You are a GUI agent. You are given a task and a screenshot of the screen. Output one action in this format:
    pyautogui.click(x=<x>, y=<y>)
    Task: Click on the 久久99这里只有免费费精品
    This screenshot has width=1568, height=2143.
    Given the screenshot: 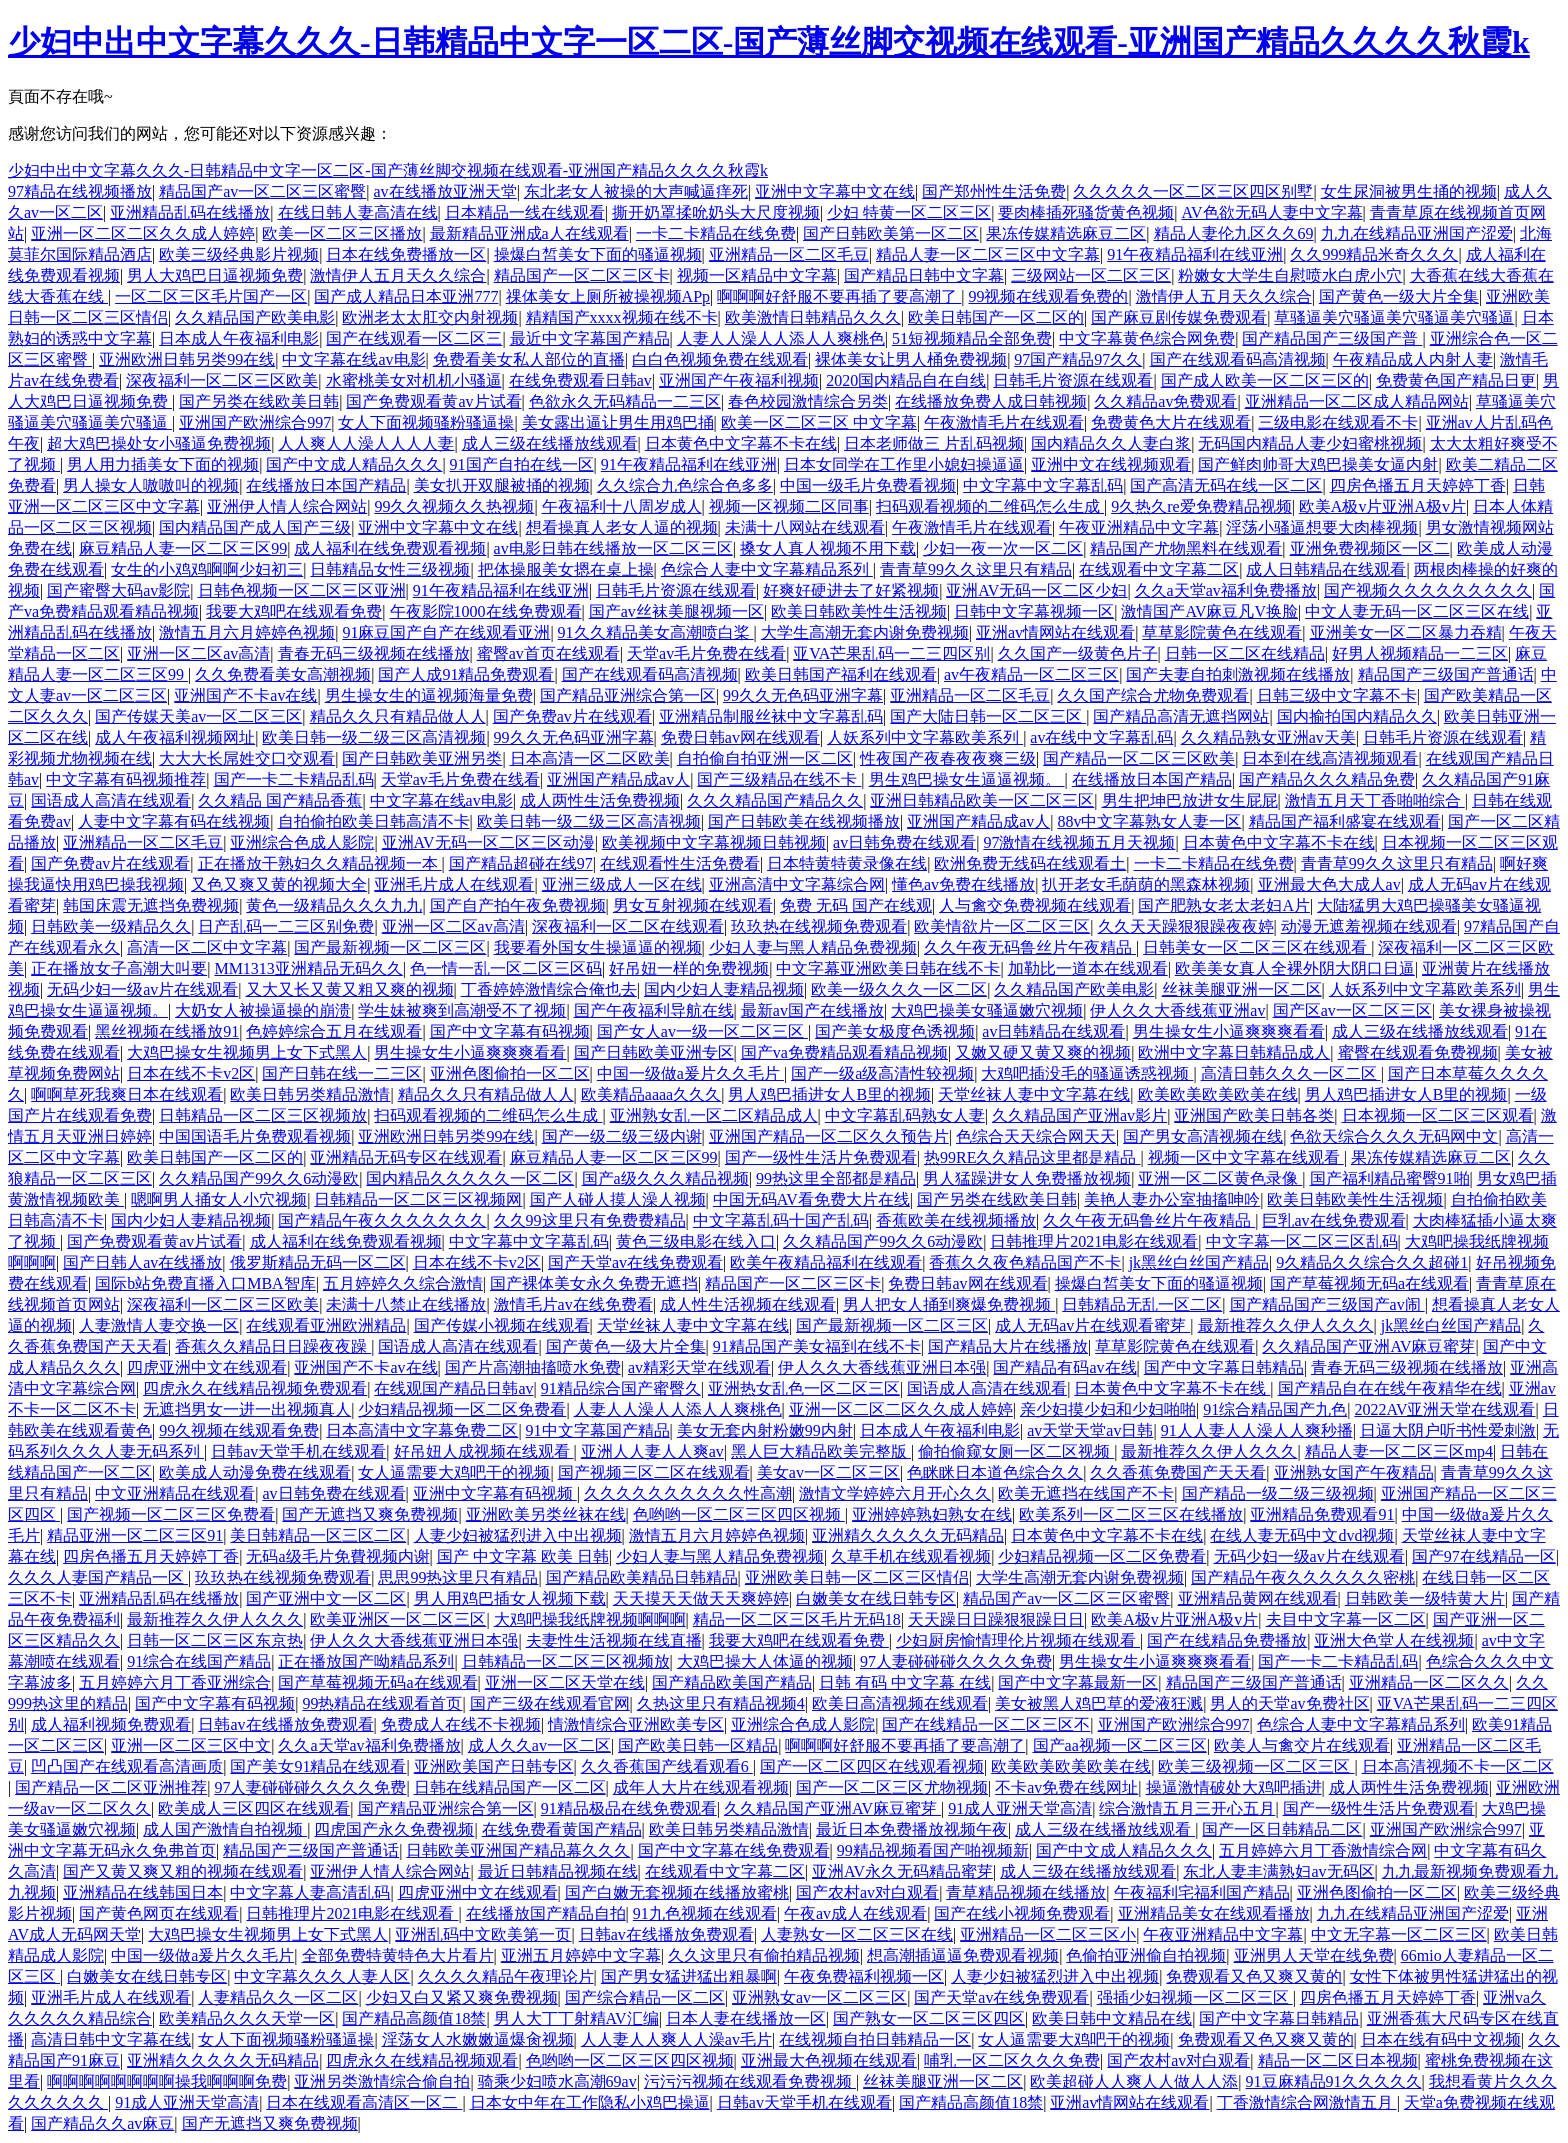 What is the action you would take?
    pyautogui.click(x=590, y=1220)
    